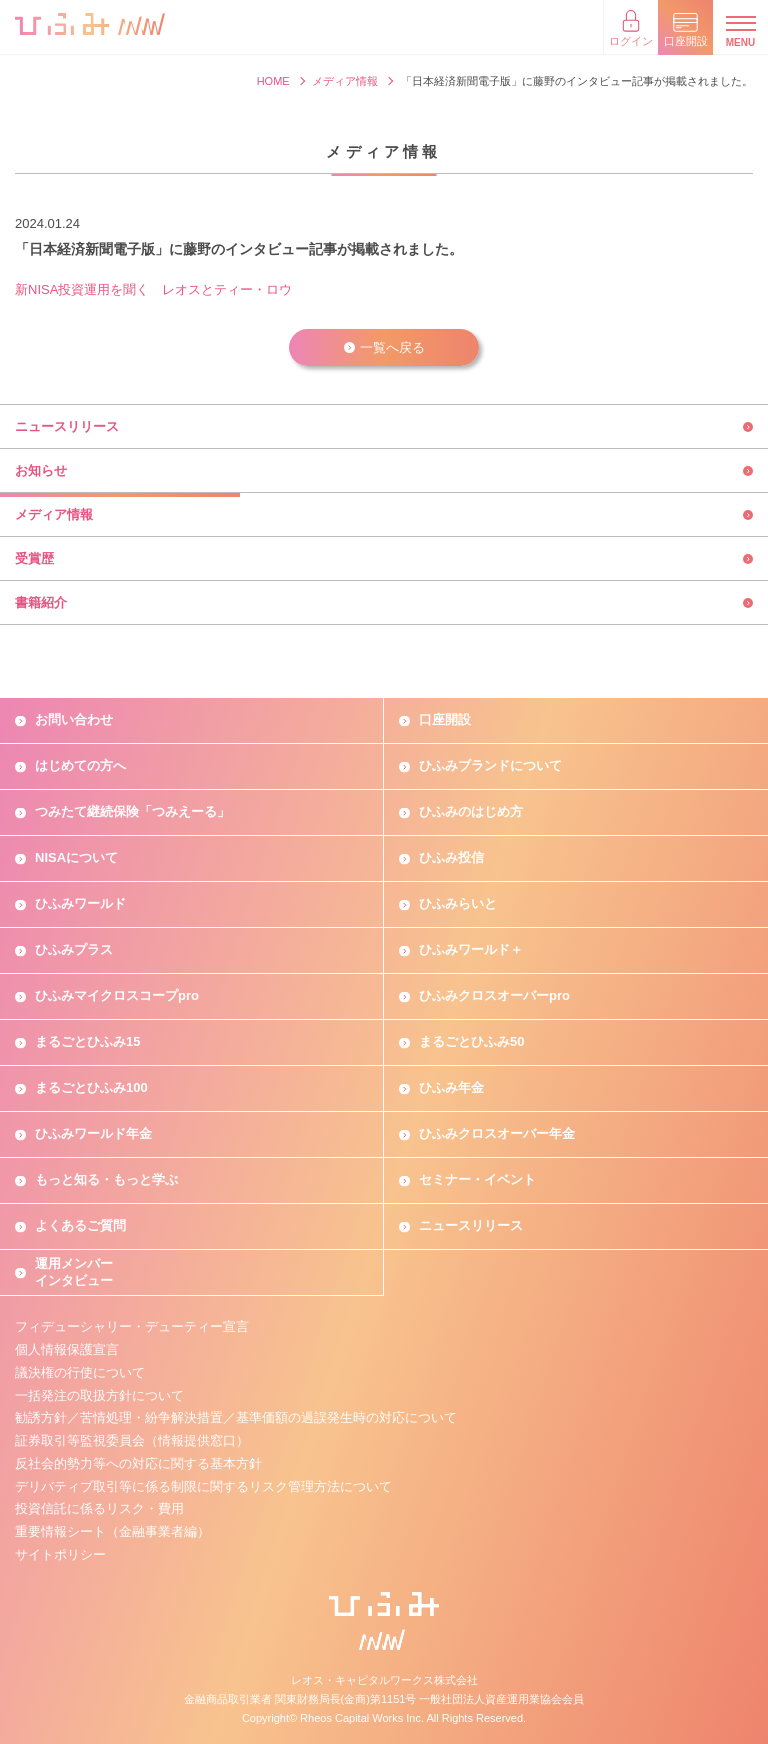 This screenshot has height=1744, width=768. I want to click on 証券取引等監視委員会（情報提供窓口）, so click(132, 1440).